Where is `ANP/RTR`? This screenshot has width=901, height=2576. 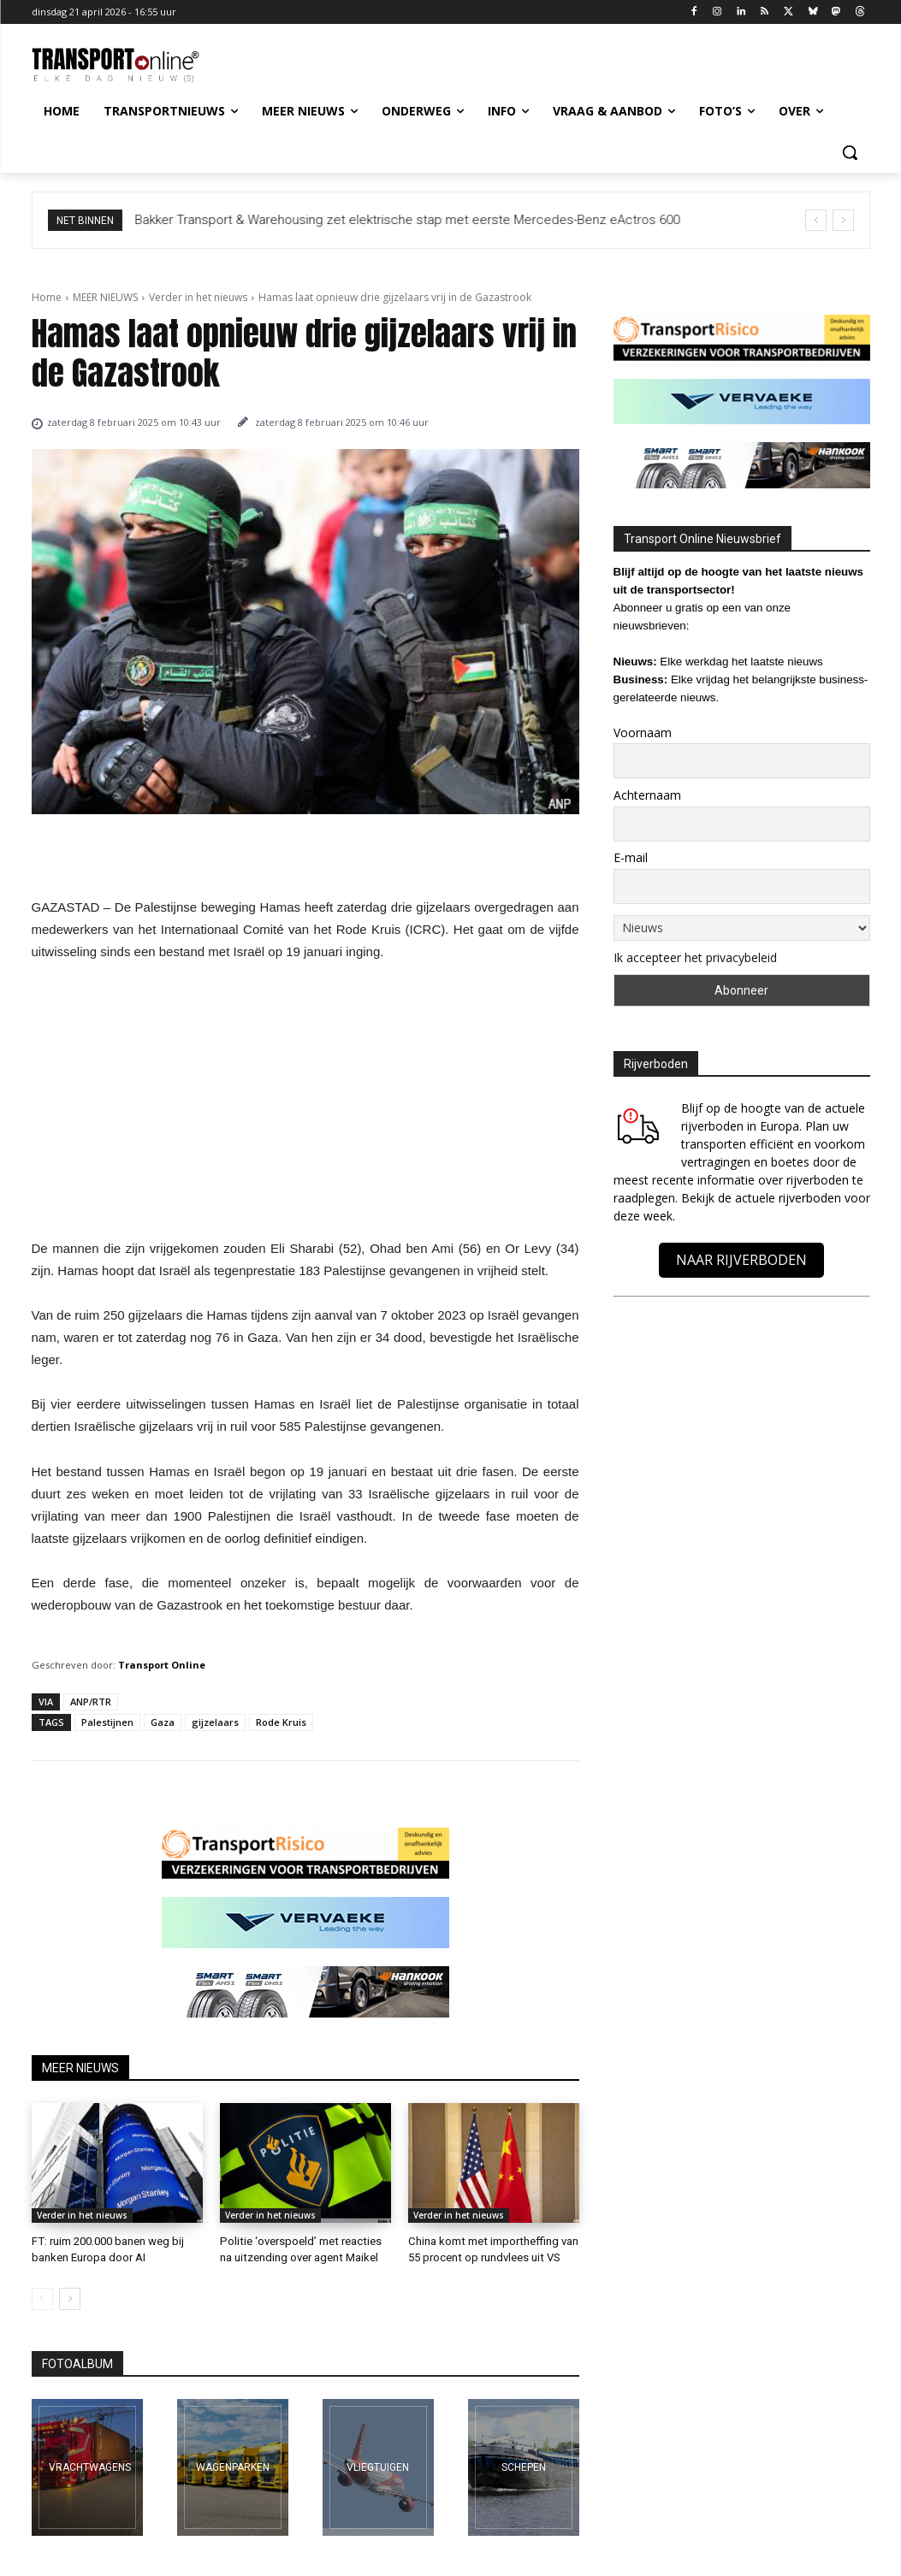 ANP/RTR is located at coordinates (90, 1701).